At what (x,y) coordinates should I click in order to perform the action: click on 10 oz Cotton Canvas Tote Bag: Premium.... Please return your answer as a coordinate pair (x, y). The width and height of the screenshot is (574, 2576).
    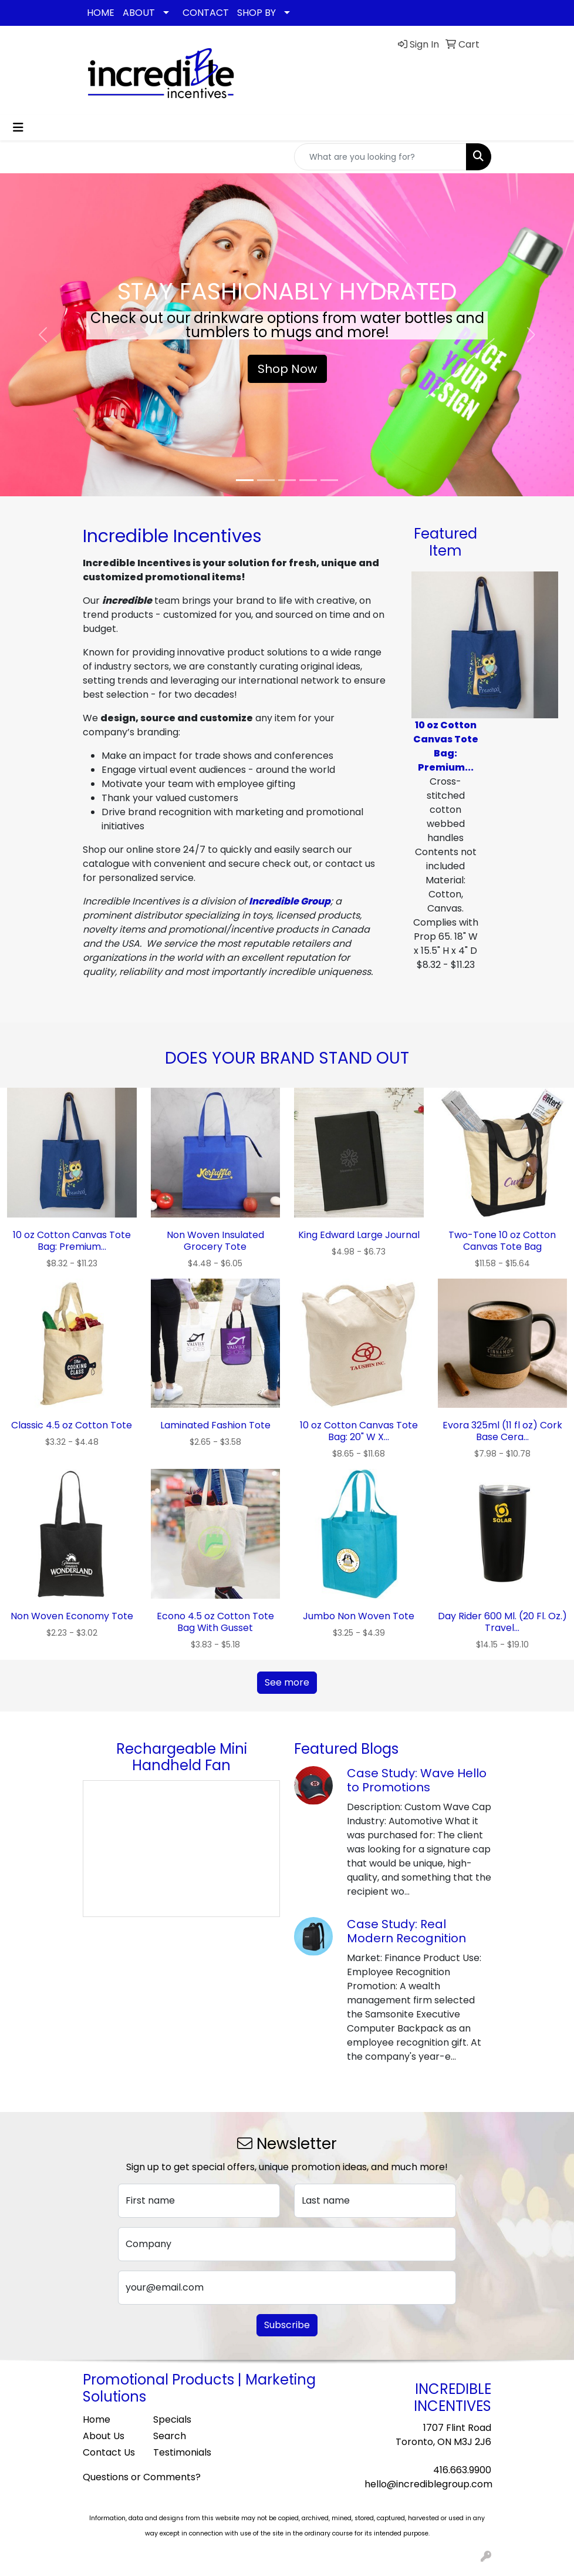
    Looking at the image, I should click on (445, 746).